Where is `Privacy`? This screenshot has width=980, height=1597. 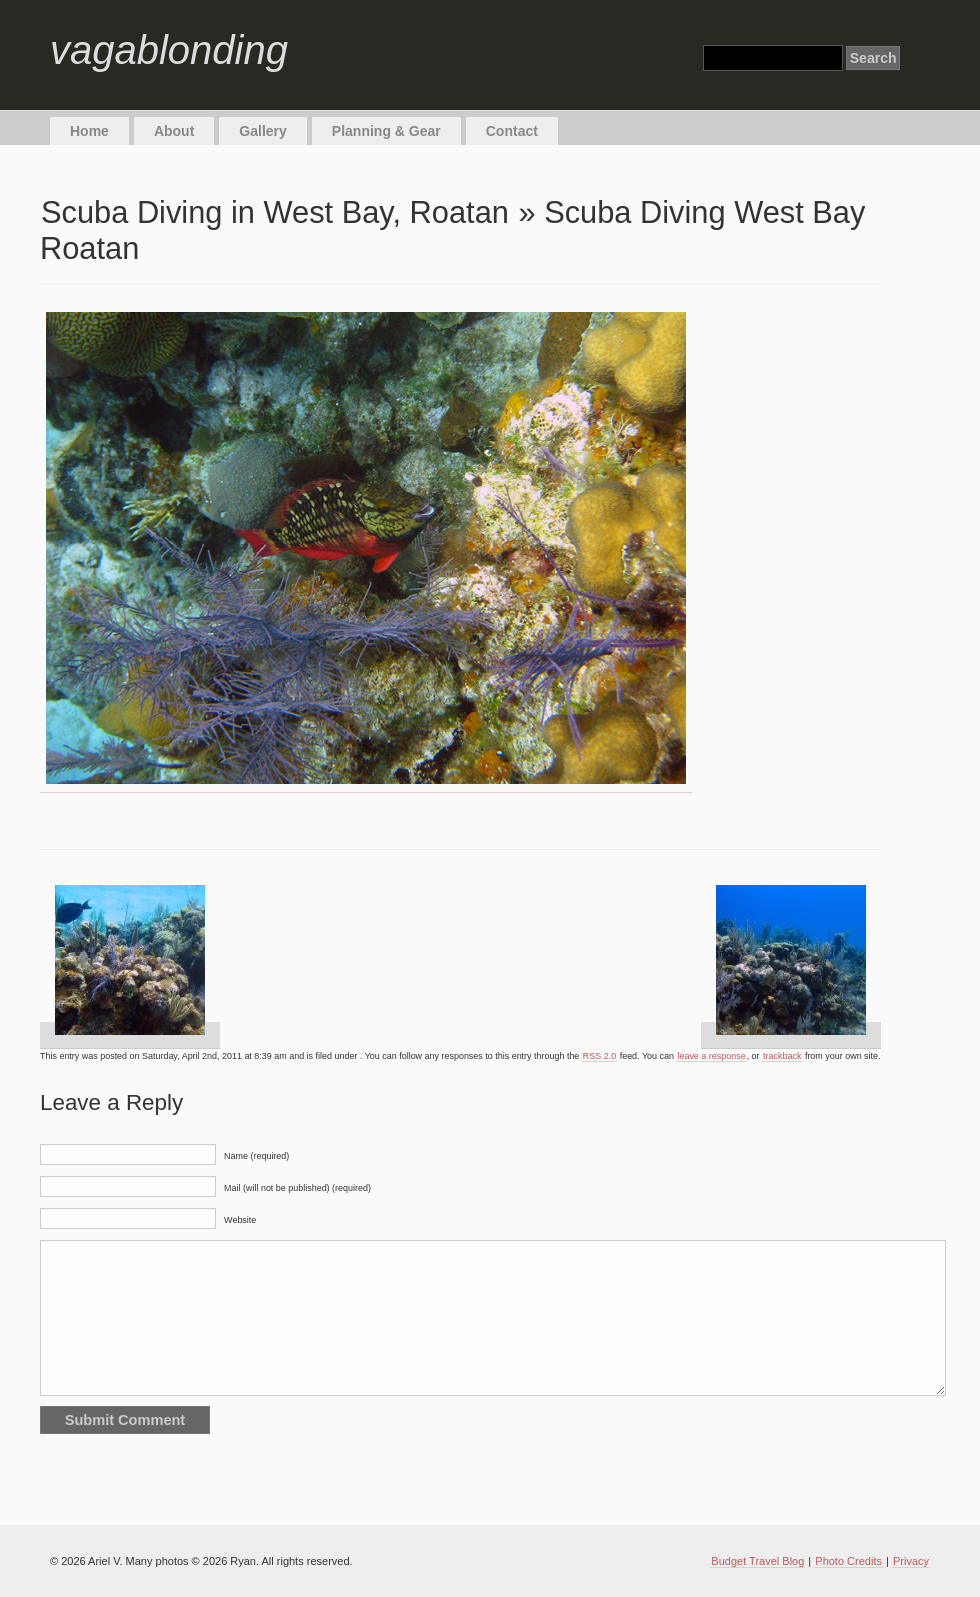
Privacy is located at coordinates (911, 1561).